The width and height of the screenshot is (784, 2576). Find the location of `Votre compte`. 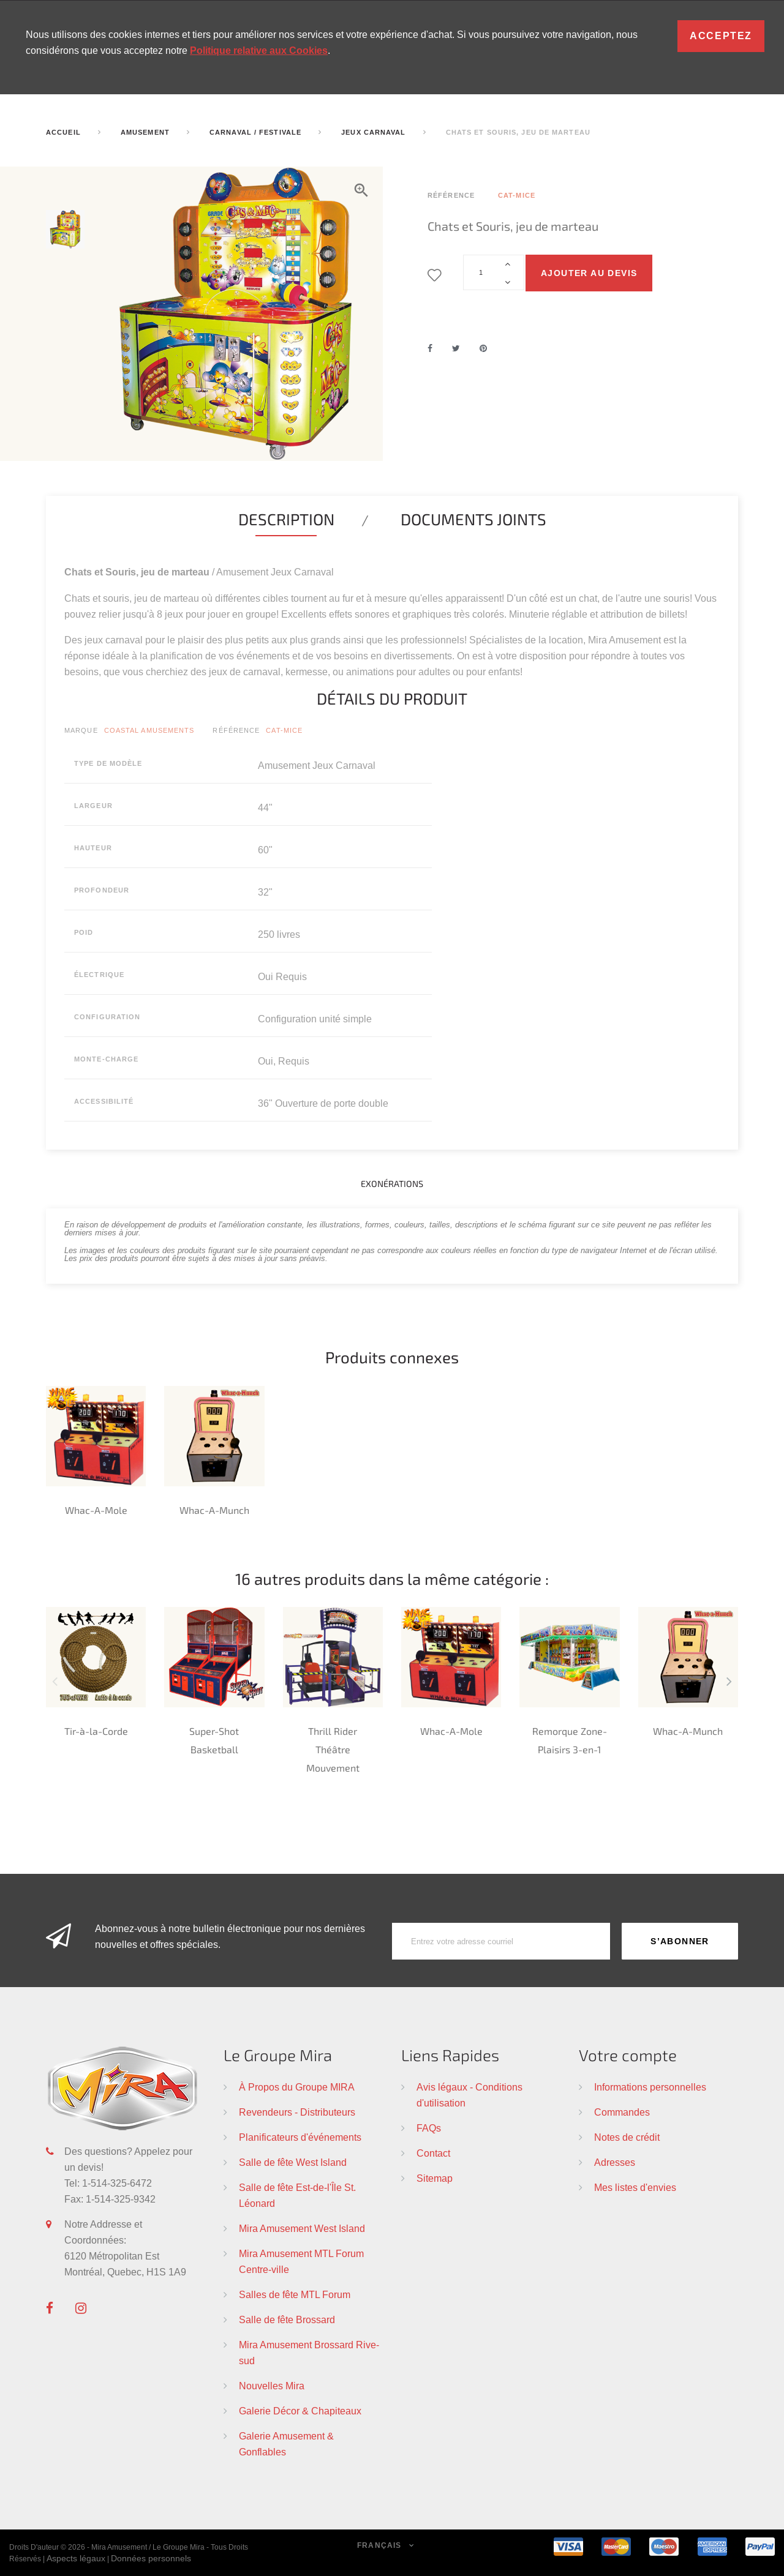

Votre compte is located at coordinates (628, 2054).